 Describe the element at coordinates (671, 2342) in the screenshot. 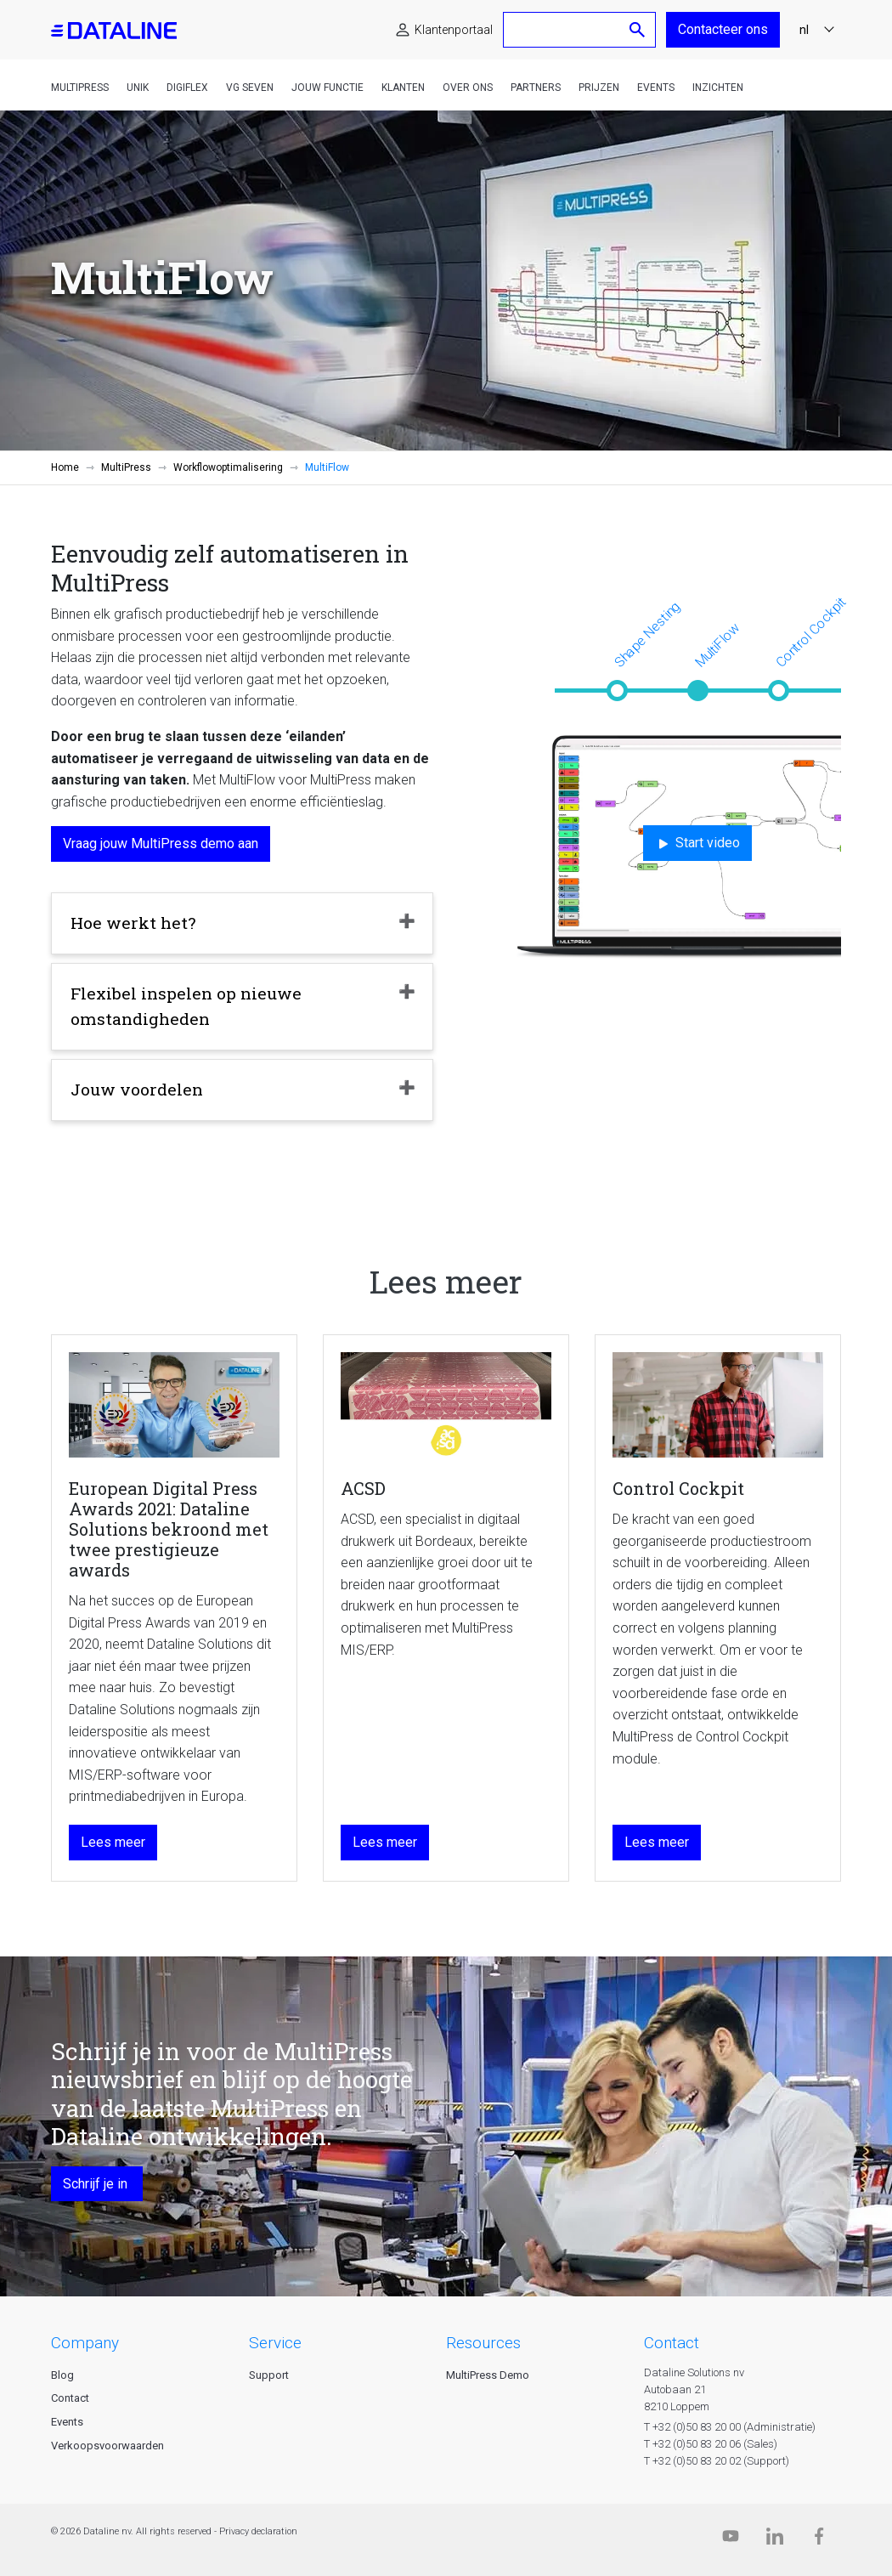

I see `CONTACT` at that location.